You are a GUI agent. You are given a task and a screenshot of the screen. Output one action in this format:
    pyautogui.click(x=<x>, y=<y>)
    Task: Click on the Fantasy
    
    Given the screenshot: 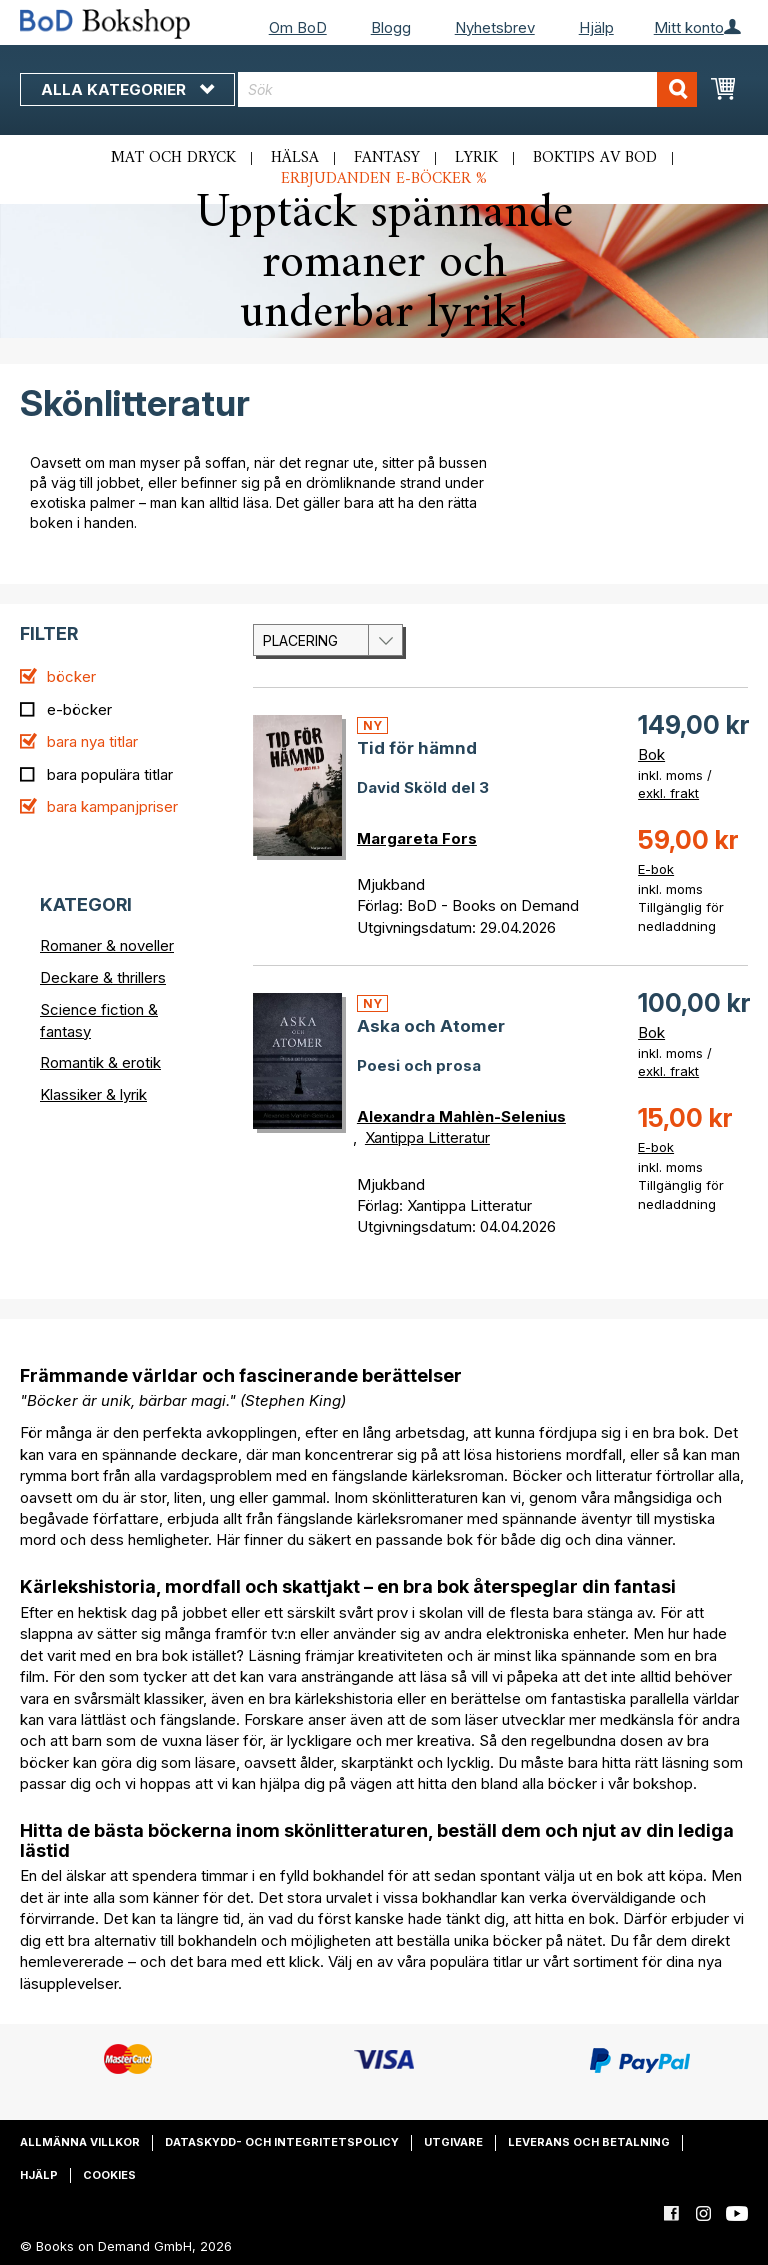 What is the action you would take?
    pyautogui.click(x=387, y=158)
    